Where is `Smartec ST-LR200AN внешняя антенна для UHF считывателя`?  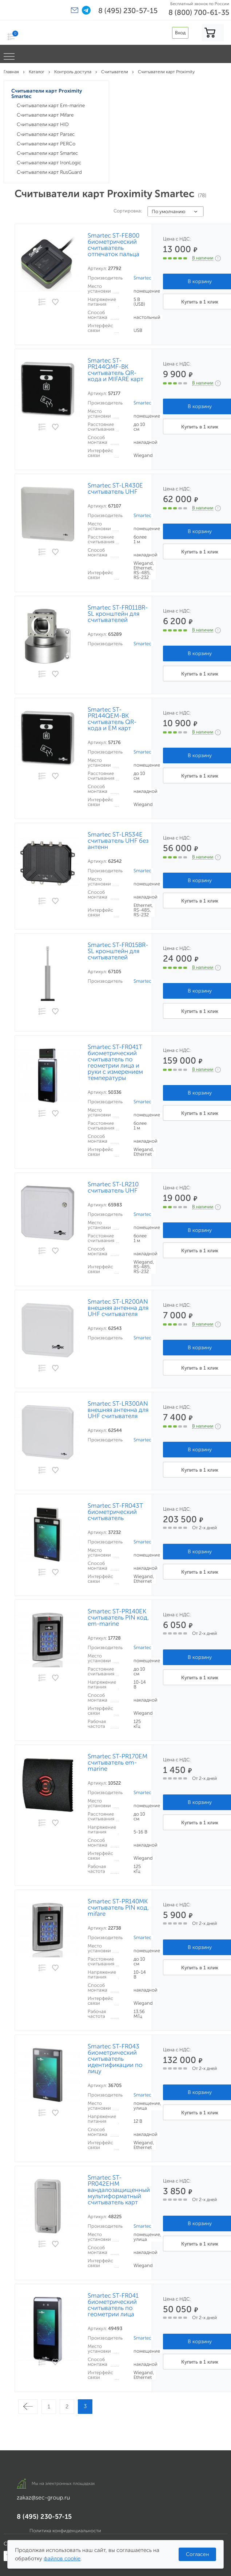 Smartec ST-LR200AN внешняя антенна для UHF считывателя is located at coordinates (118, 1308).